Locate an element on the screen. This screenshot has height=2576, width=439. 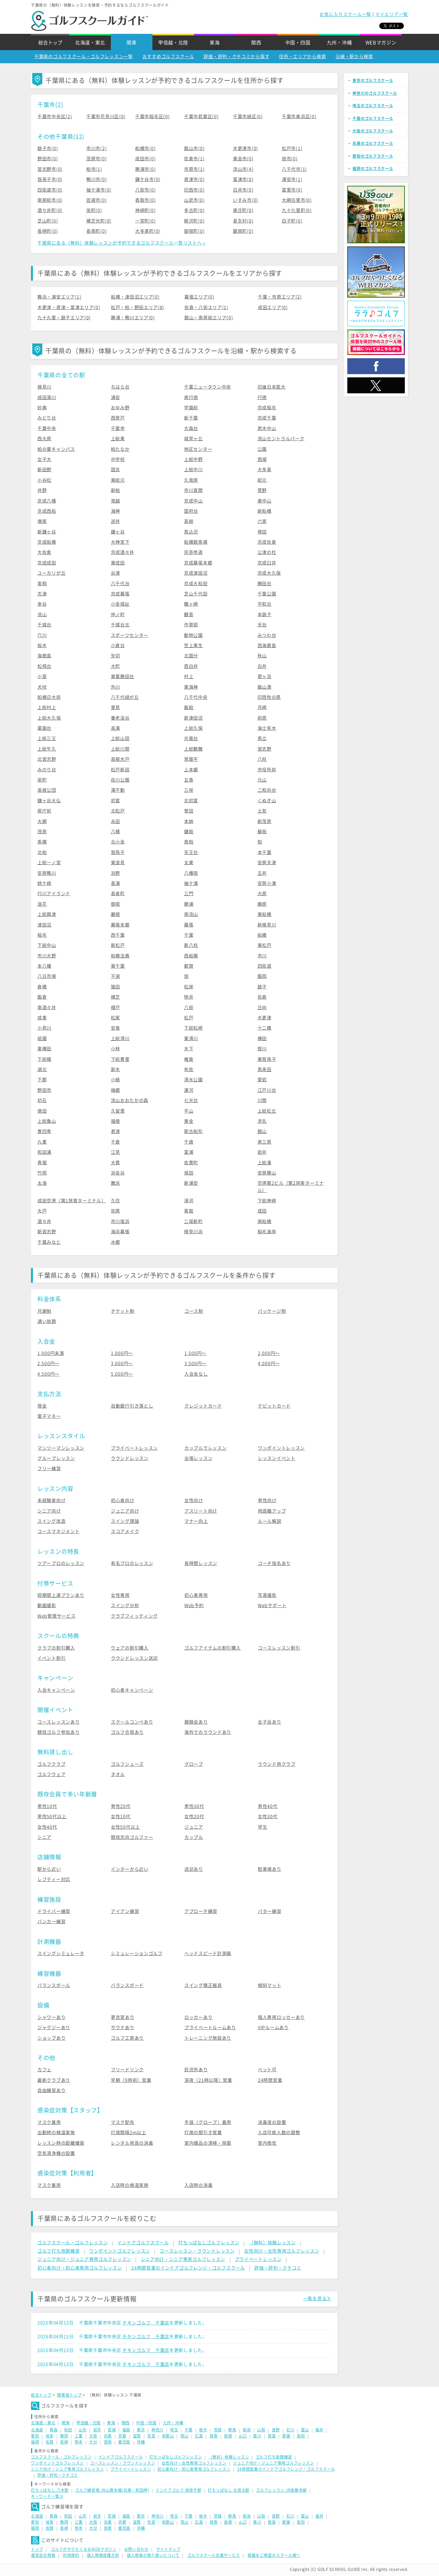
マナー向上 is located at coordinates (196, 1521).